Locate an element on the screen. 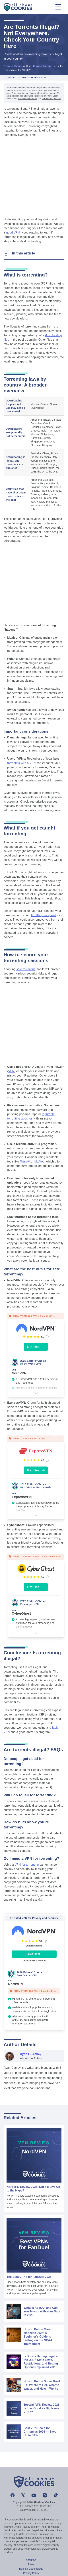 The width and height of the screenshot is (68, 2576). Ratings Methodology is located at coordinates (31, 2568).